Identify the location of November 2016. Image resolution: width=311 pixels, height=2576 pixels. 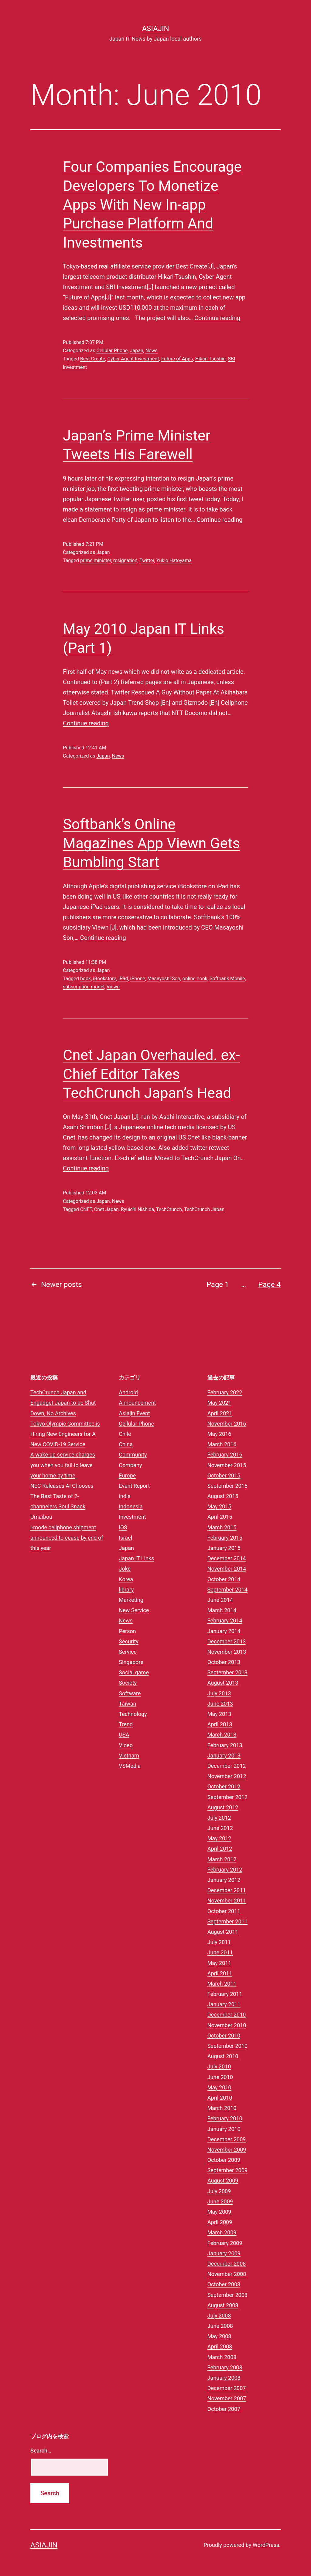
(226, 1423).